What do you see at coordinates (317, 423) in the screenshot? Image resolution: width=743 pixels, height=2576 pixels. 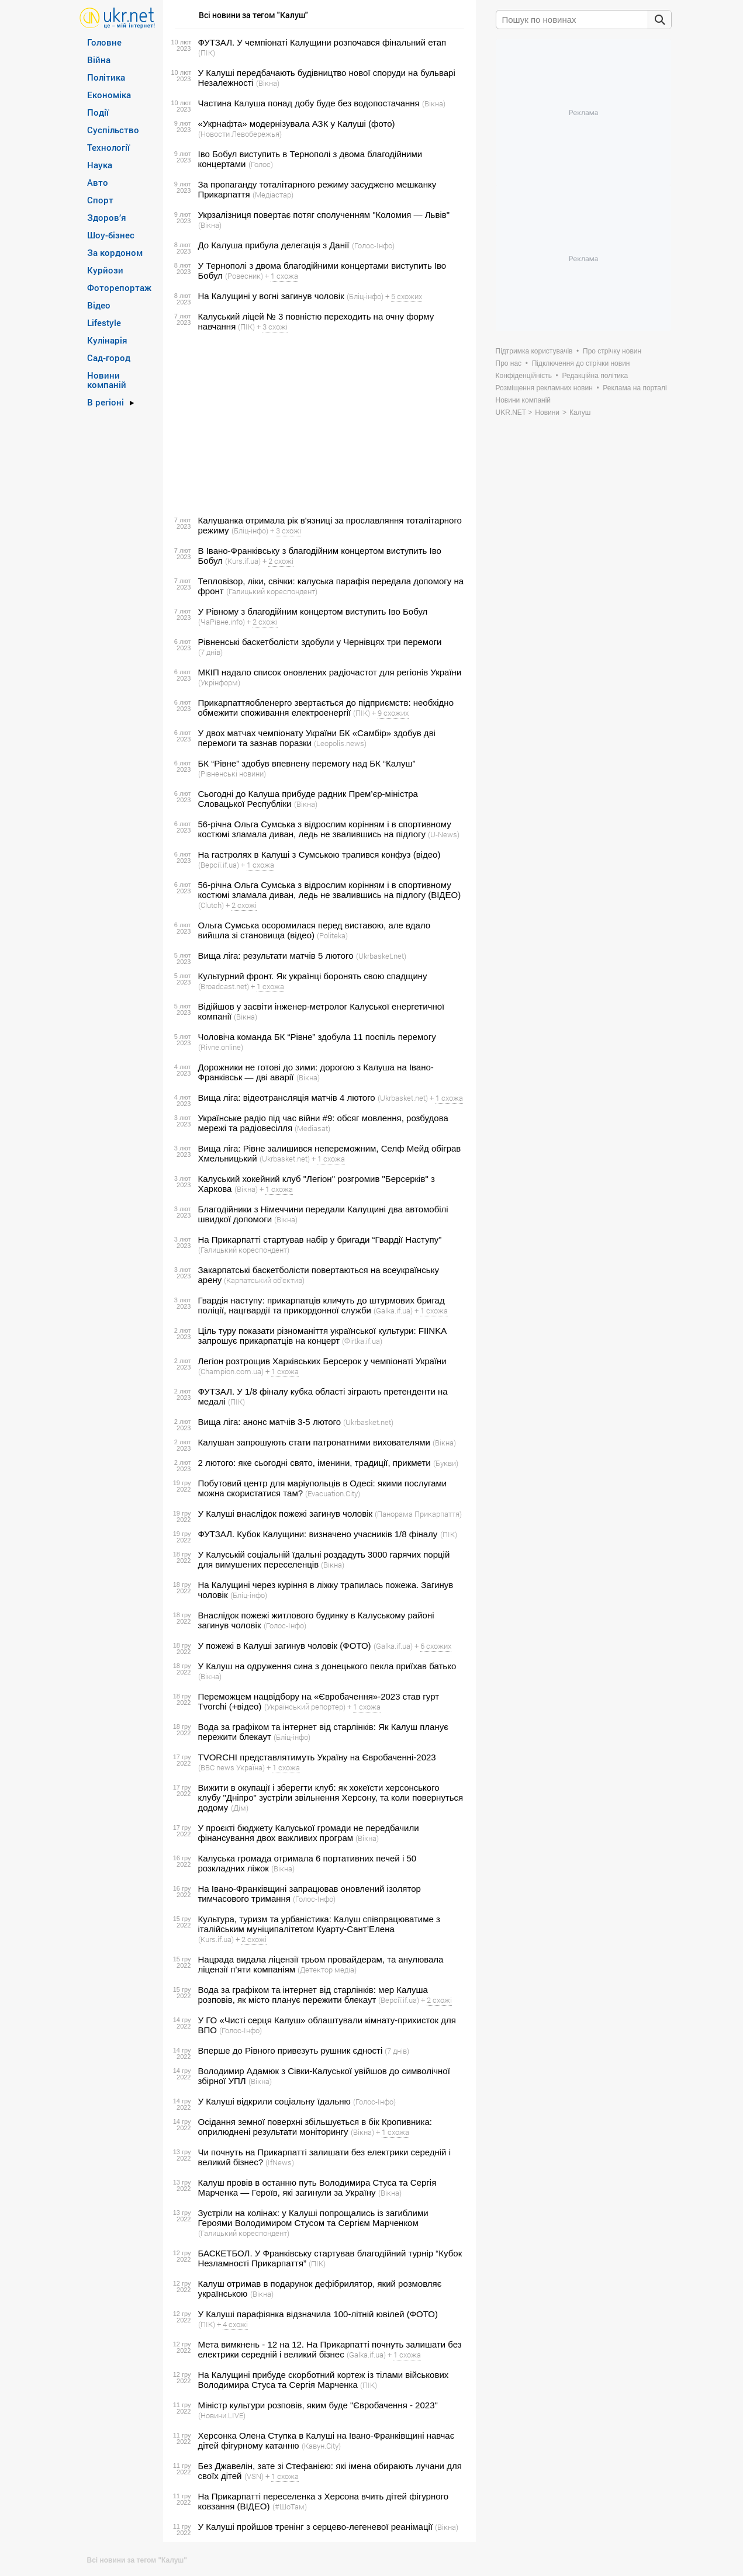 I see `[Advertisement]` at bounding box center [317, 423].